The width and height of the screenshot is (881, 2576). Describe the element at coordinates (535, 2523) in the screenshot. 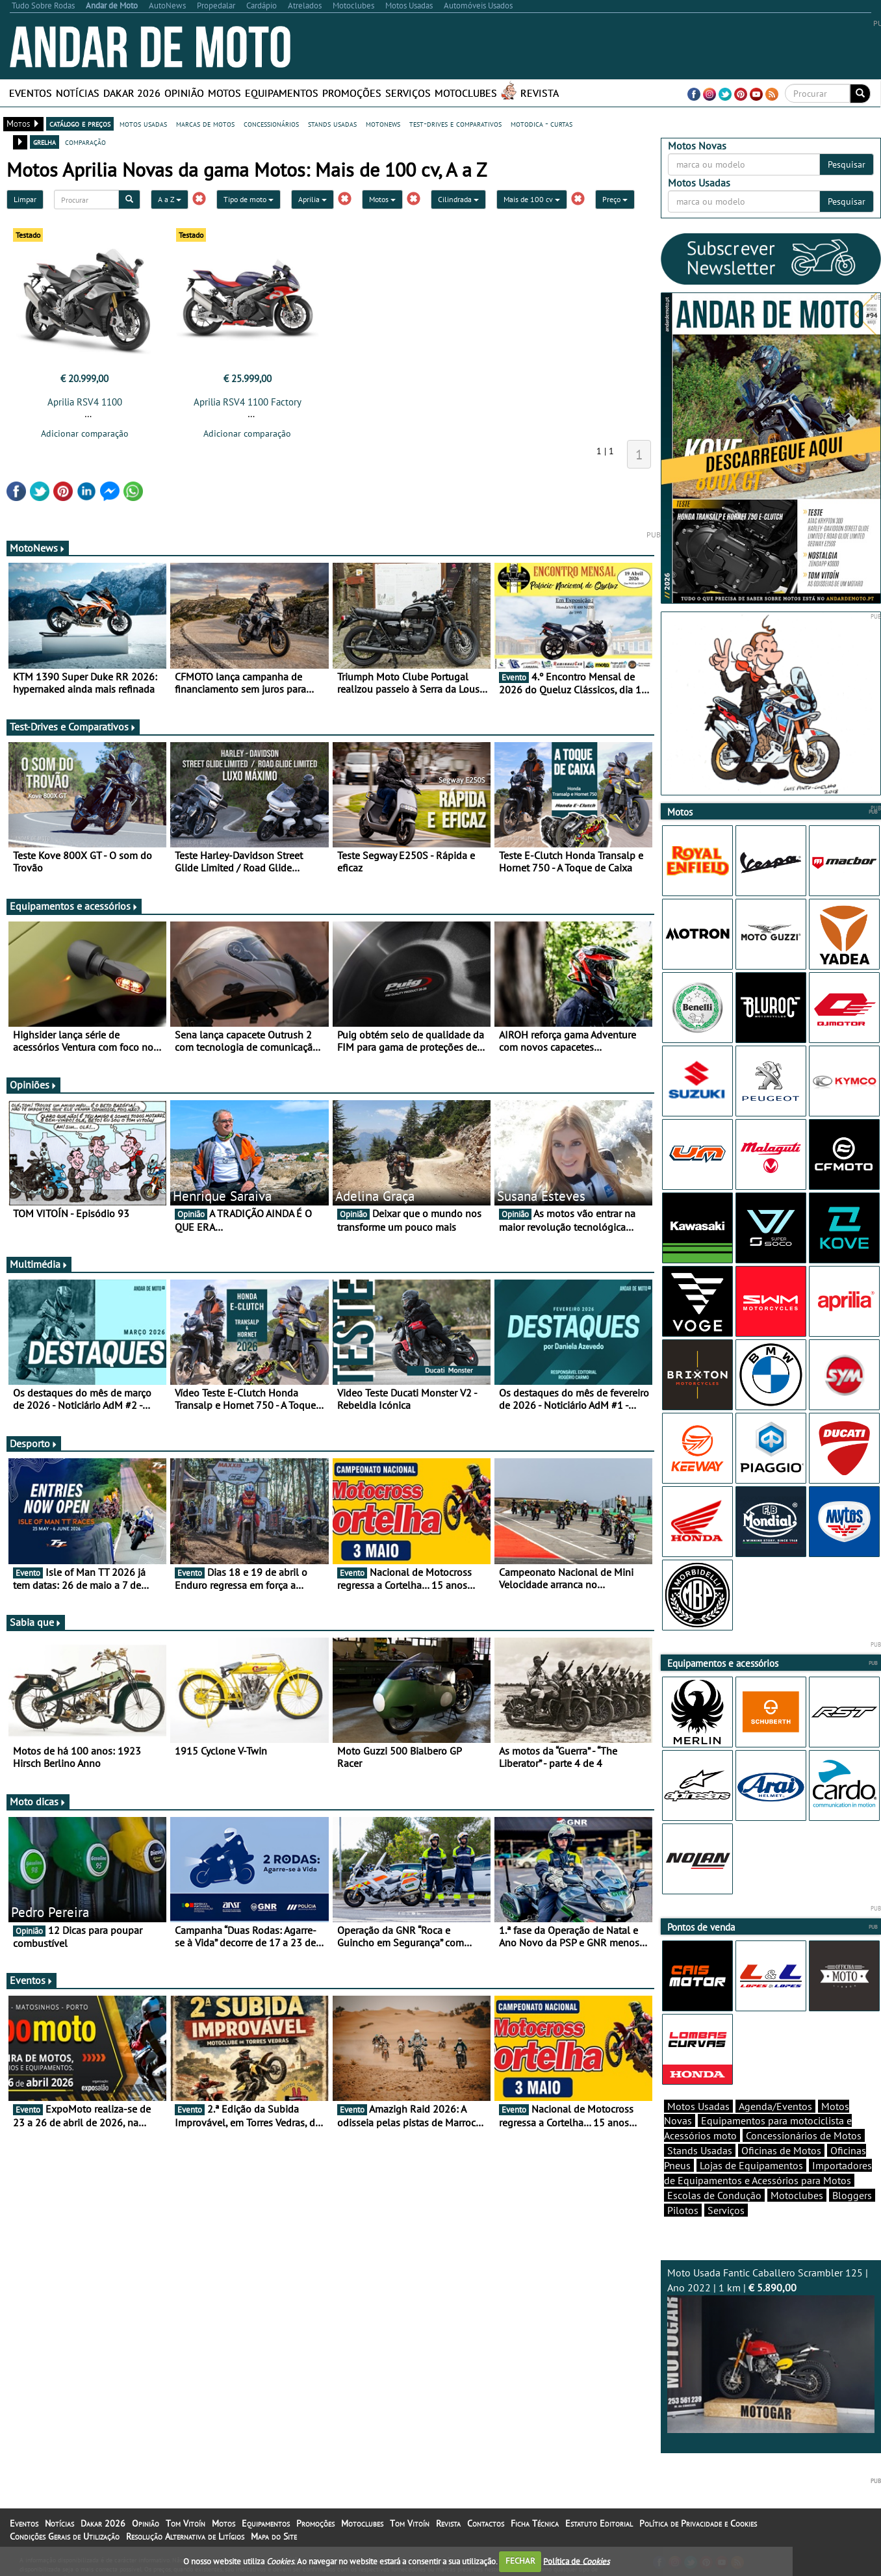

I see `Ficha Técnica` at that location.